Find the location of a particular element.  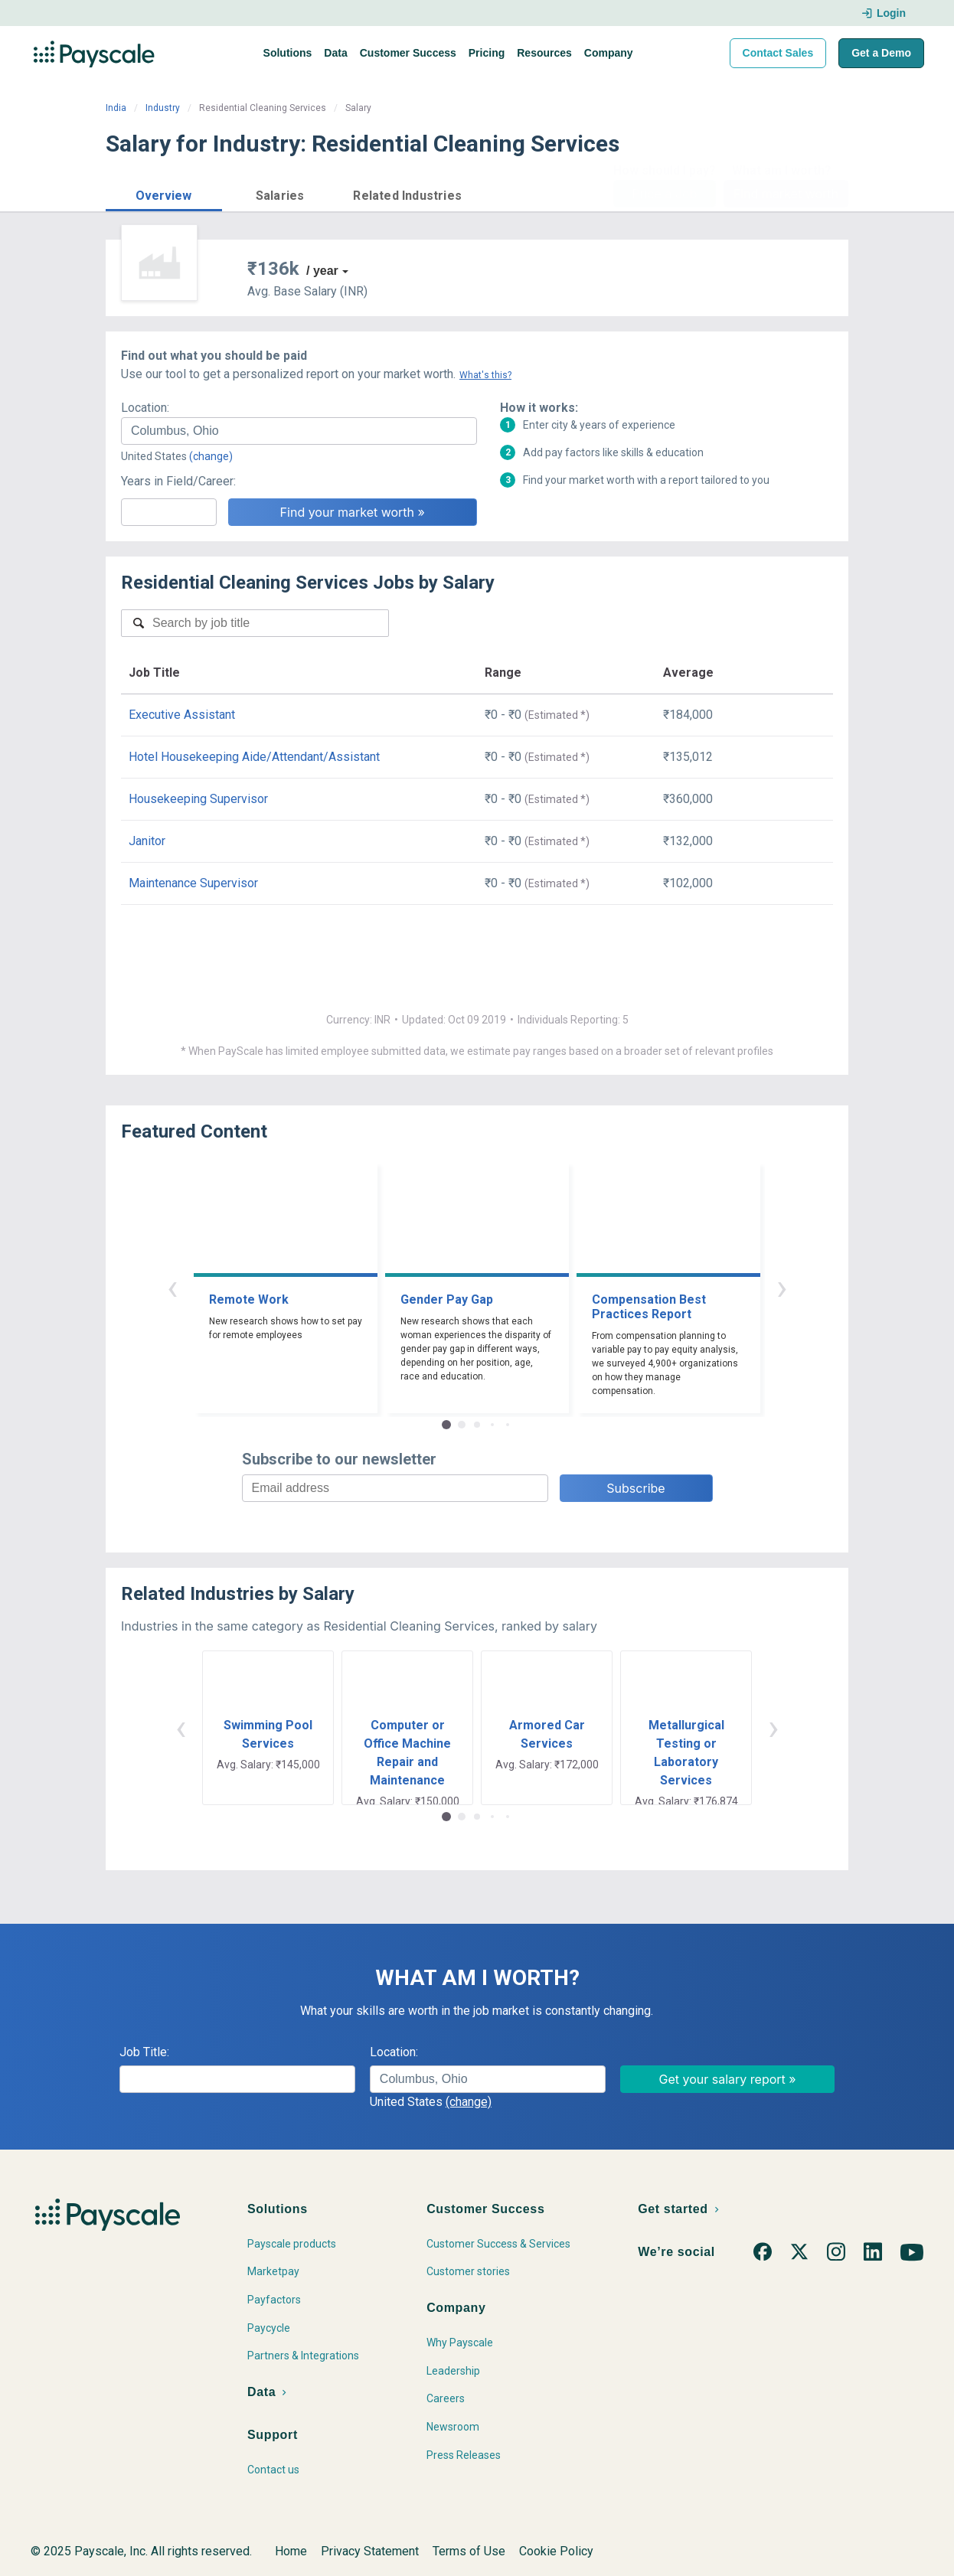

Janitor is located at coordinates (147, 841).